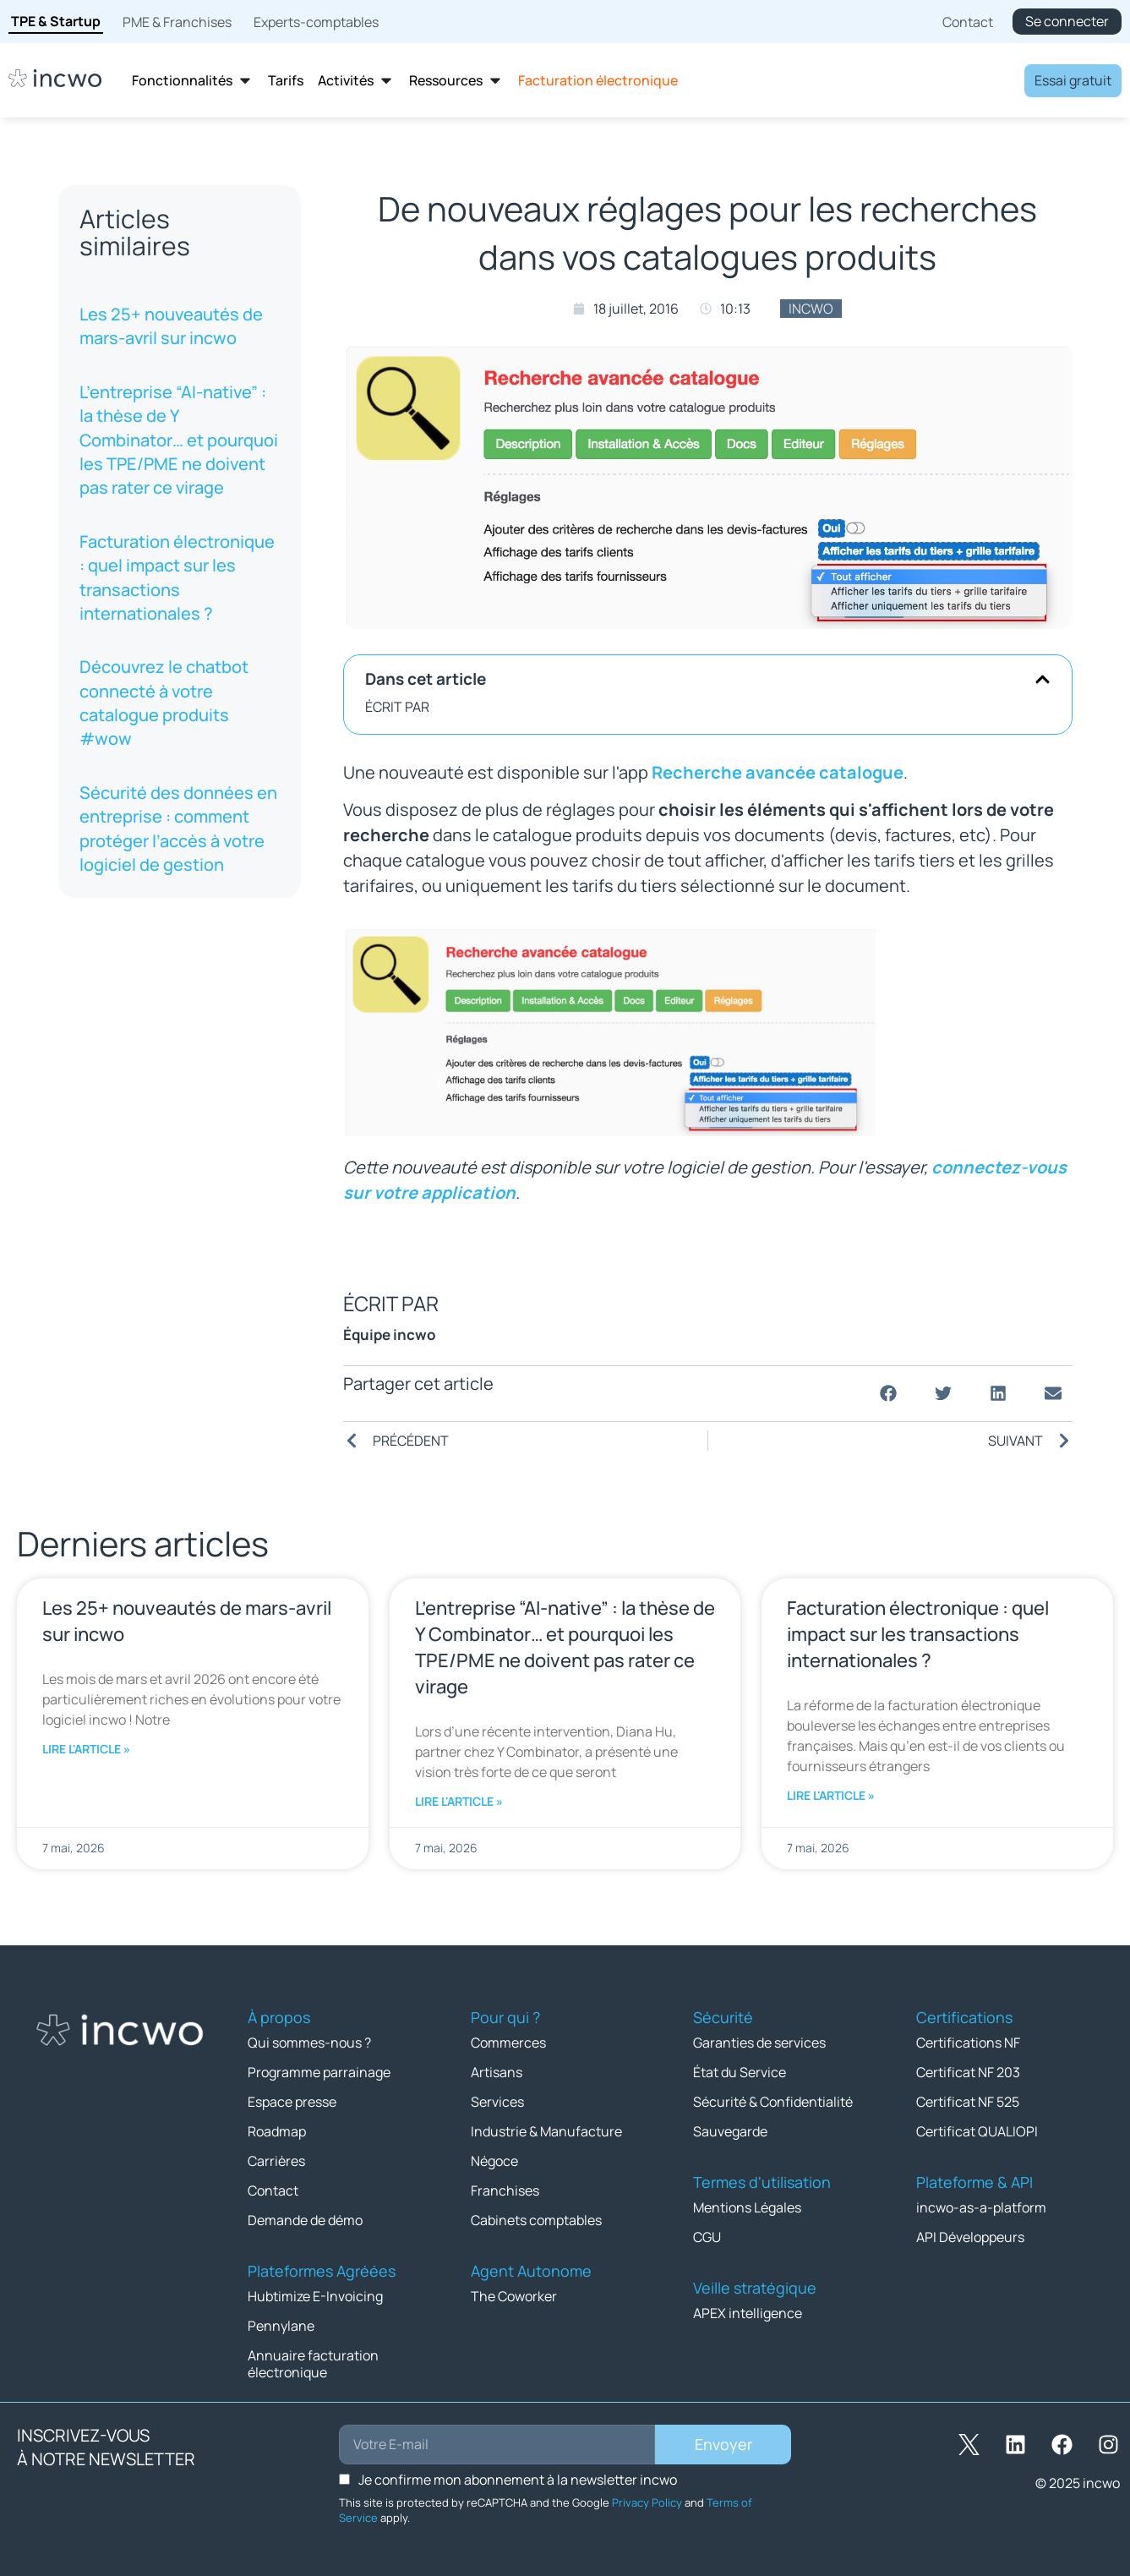 Image resolution: width=1130 pixels, height=2576 pixels. What do you see at coordinates (497, 2101) in the screenshot?
I see `Services` at bounding box center [497, 2101].